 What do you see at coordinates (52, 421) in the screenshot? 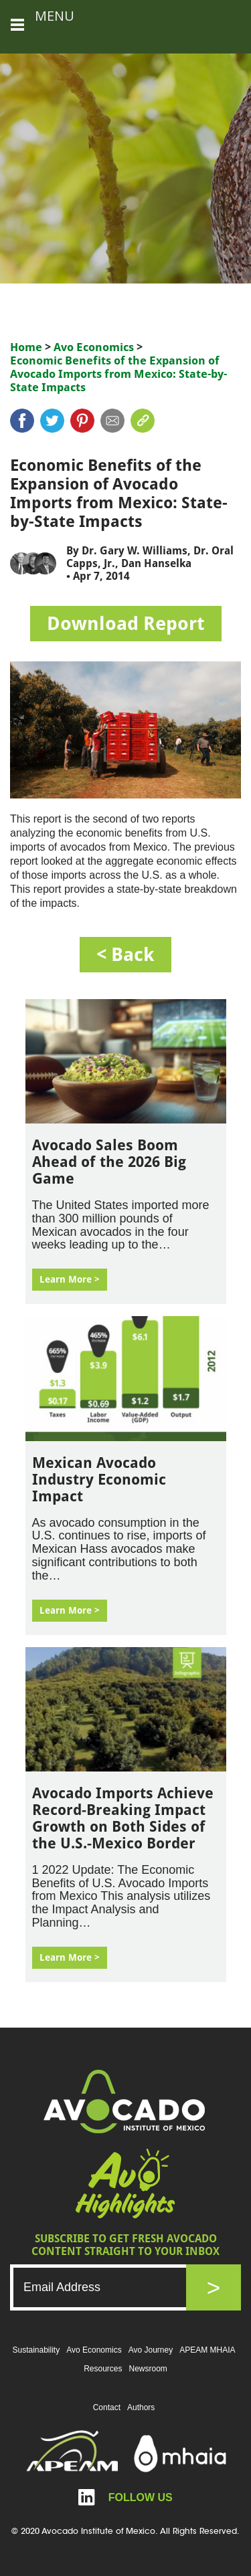
I see `twitter` at bounding box center [52, 421].